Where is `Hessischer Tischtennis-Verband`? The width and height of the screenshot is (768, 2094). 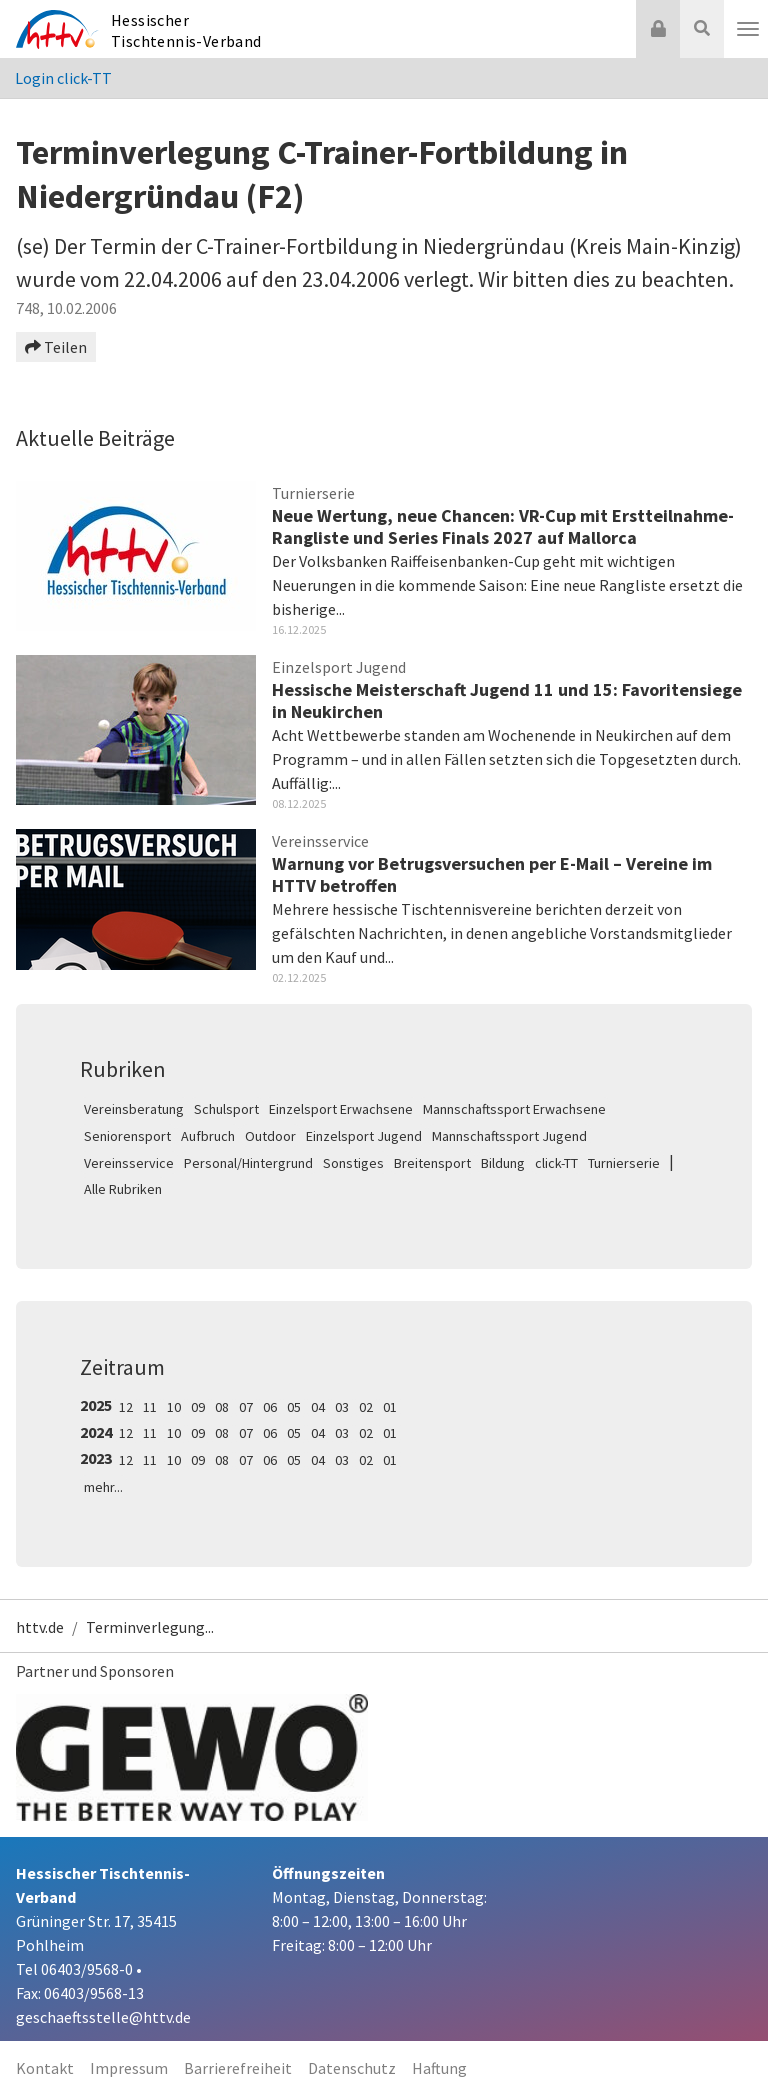 Hessischer Tischtennis-Verband is located at coordinates (186, 30).